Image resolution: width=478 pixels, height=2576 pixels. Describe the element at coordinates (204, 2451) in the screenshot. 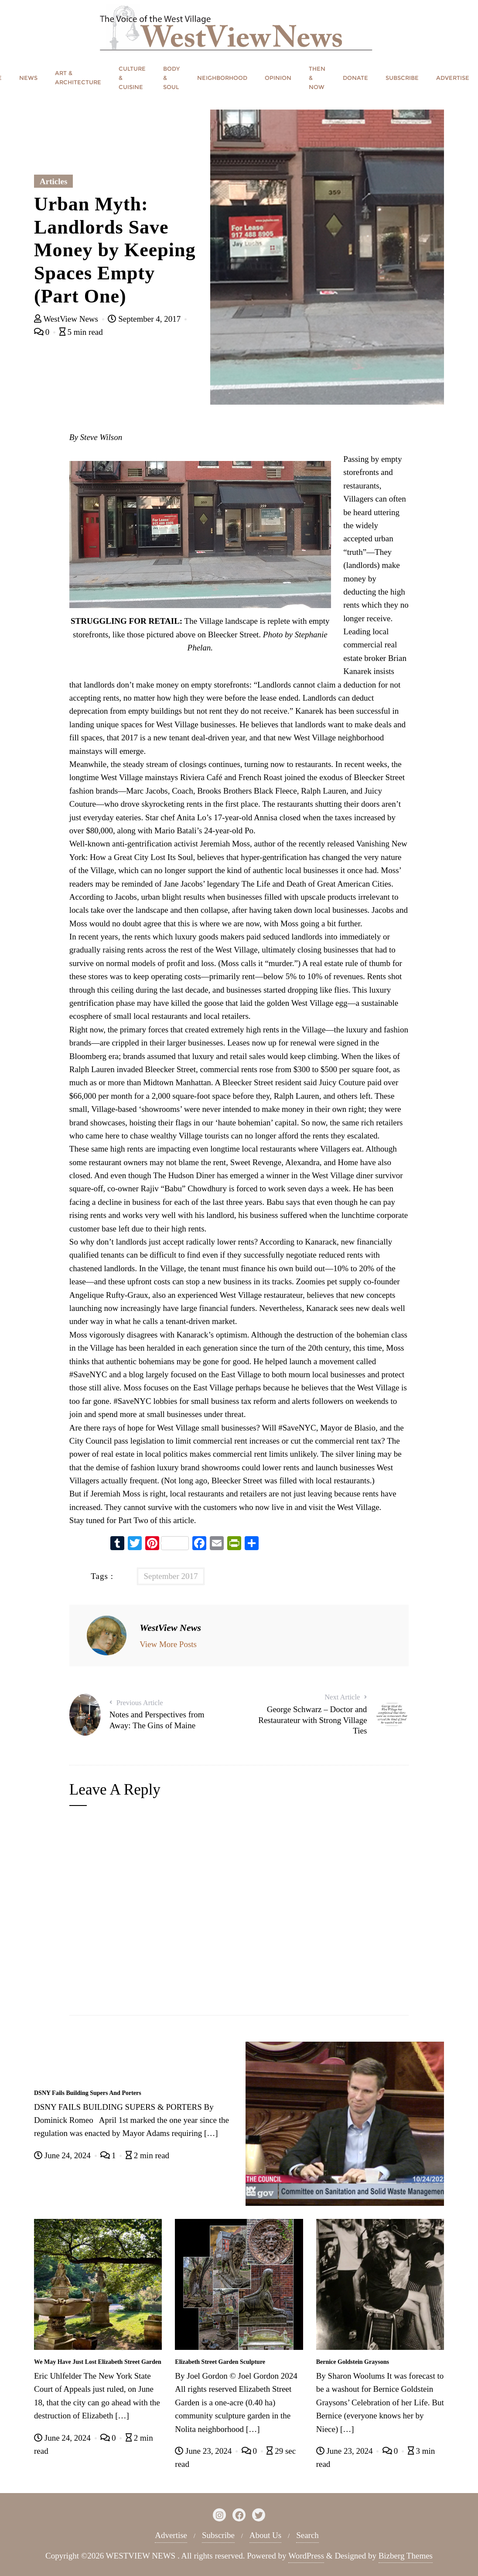

I see `June 23, 2024` at that location.